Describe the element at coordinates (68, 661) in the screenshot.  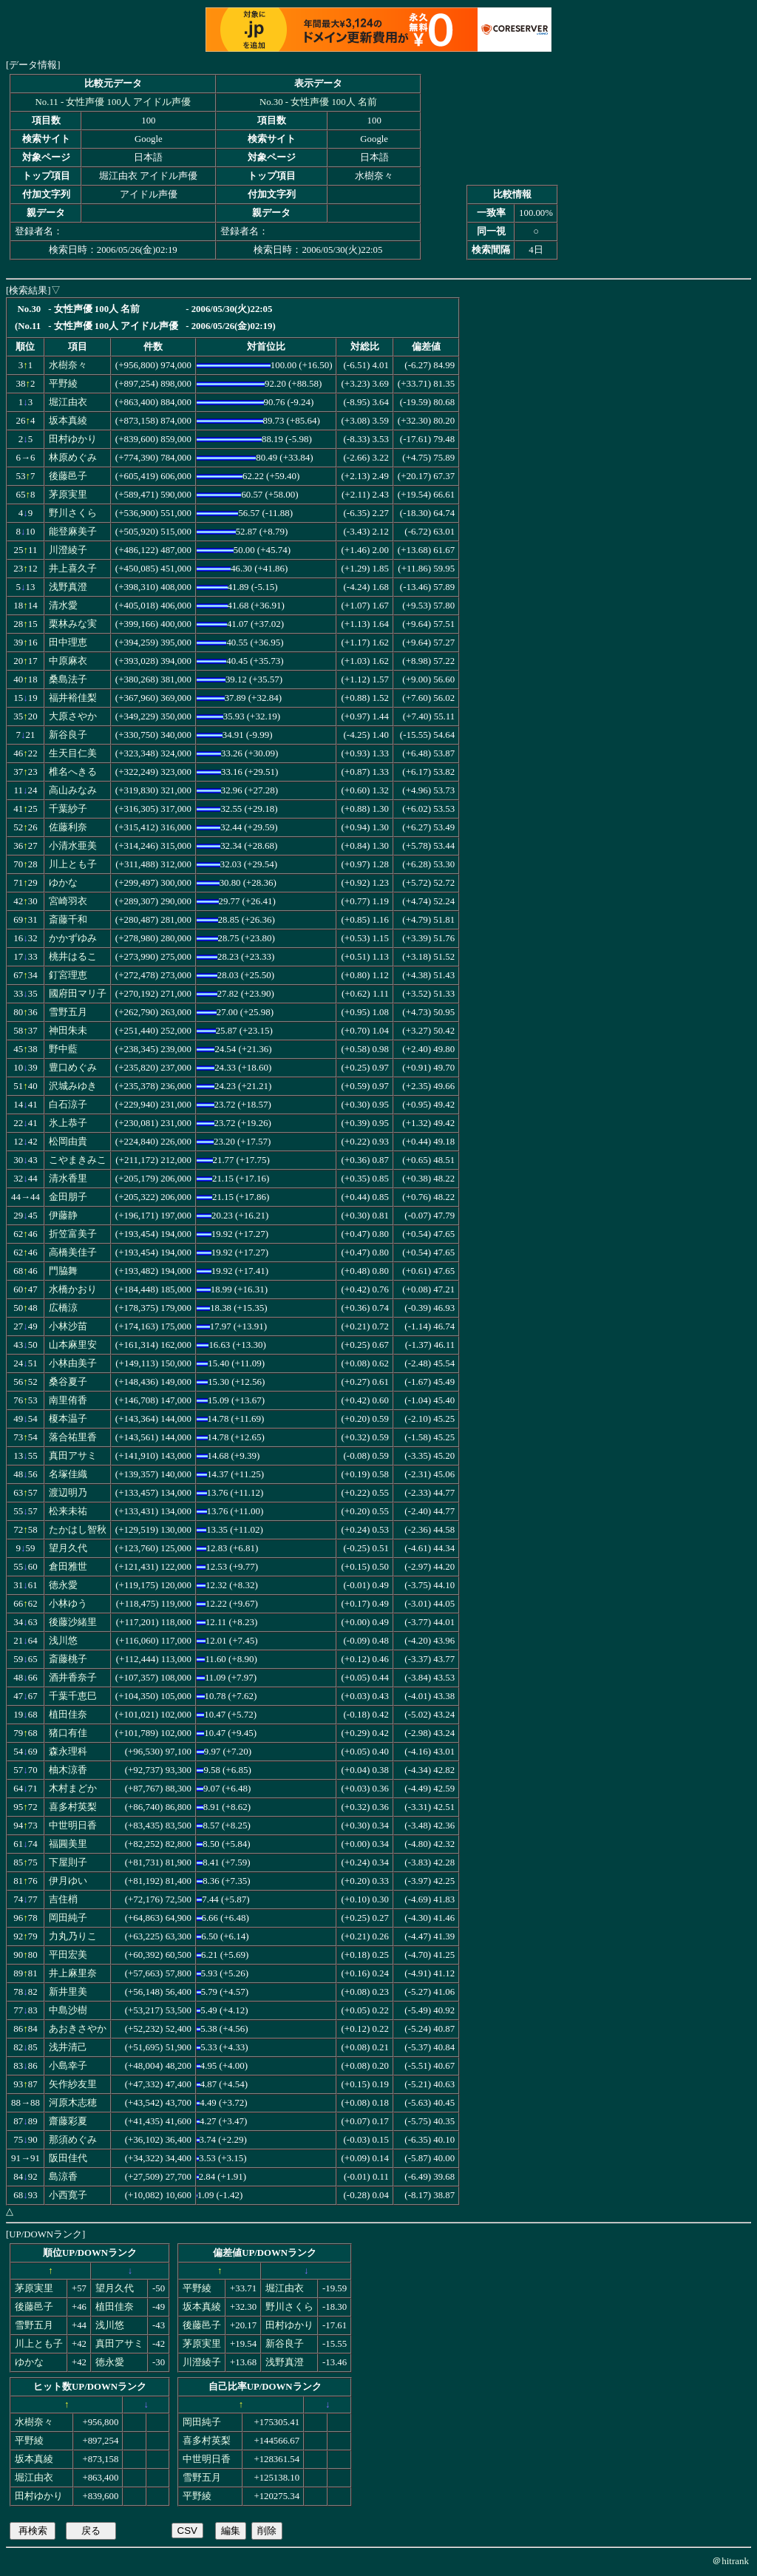
I see `中原麻衣` at that location.